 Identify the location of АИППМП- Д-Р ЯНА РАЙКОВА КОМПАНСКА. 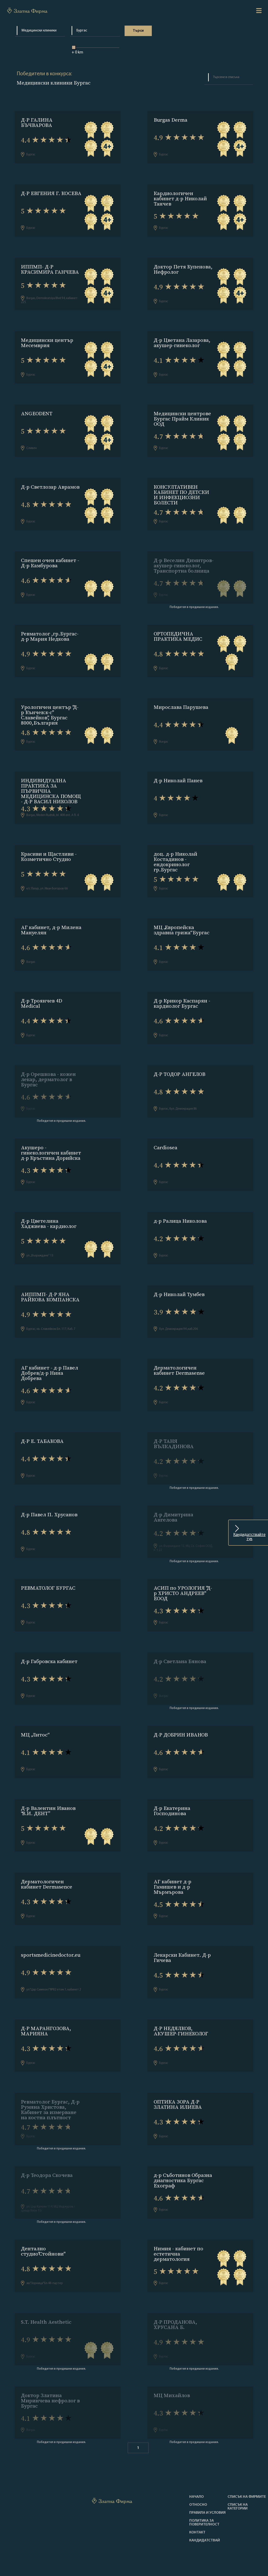
(50, 1297).